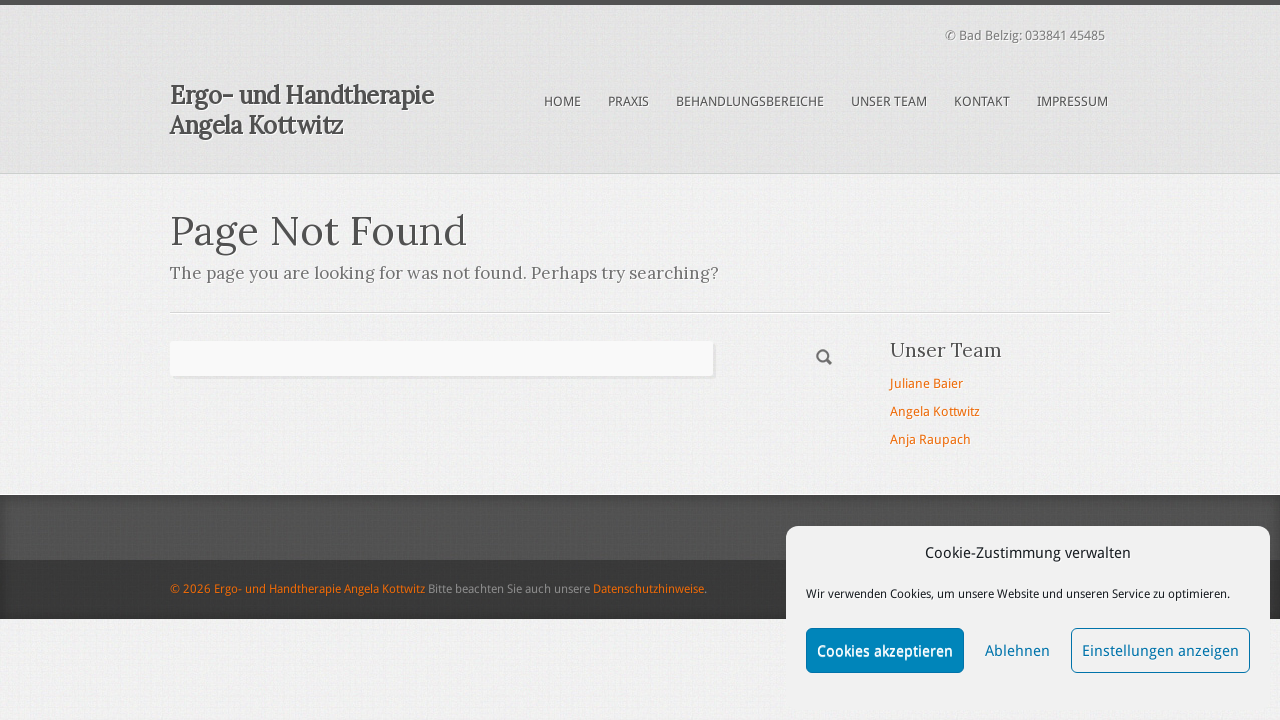 The height and width of the screenshot is (720, 1280). I want to click on © 2026 Ergo- und Handtherapie Angela Kottwitz, so click(297, 589).